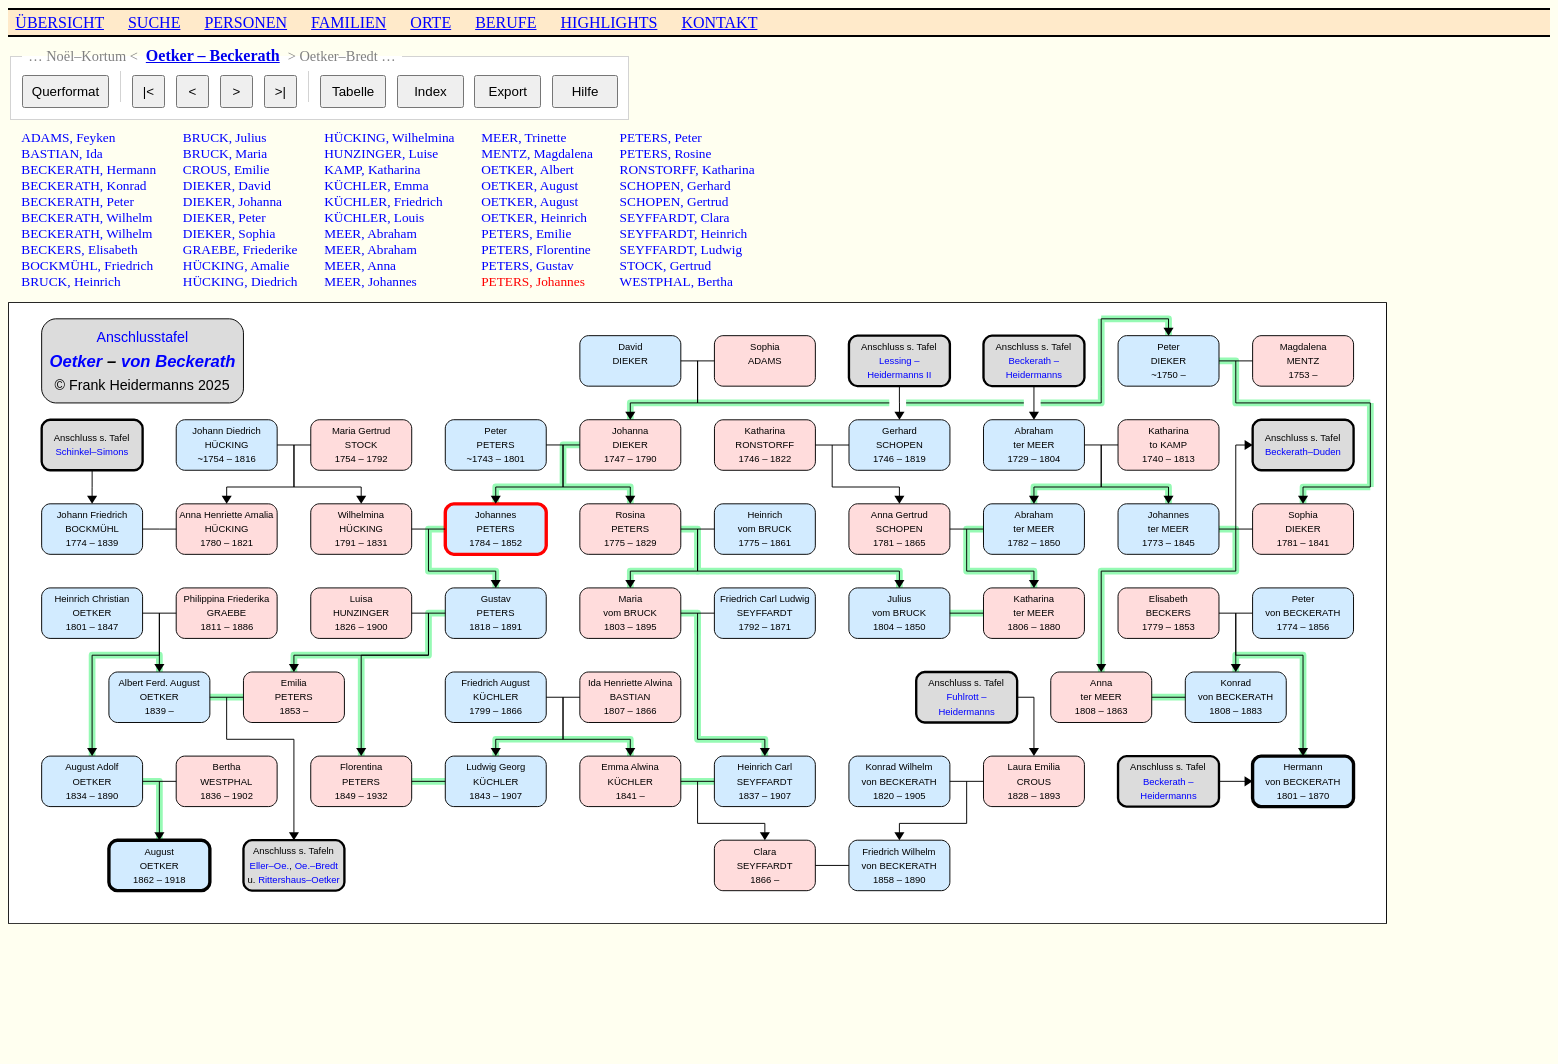  What do you see at coordinates (113, 249) in the screenshot?
I see `Elisabeth` at bounding box center [113, 249].